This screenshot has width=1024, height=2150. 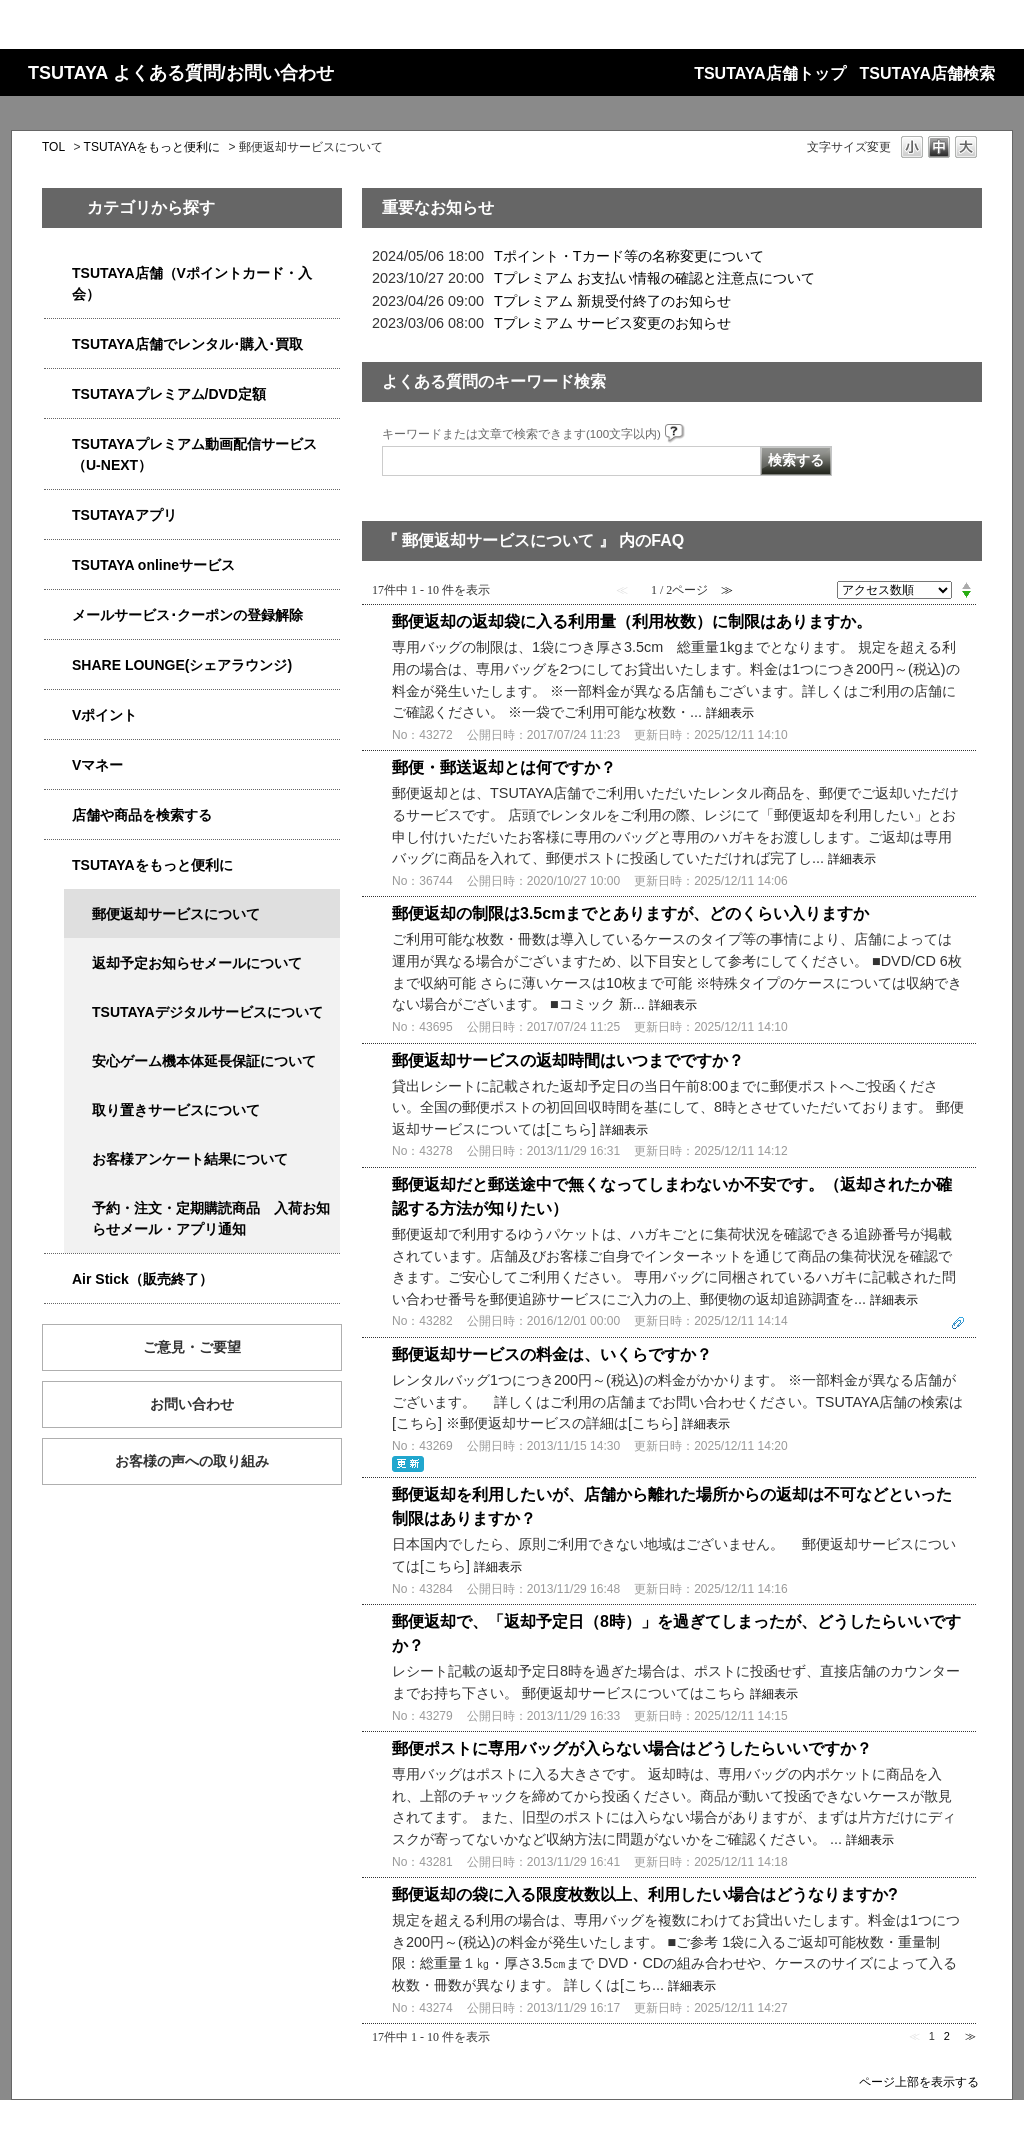 I want to click on 予約・注文・定期購読商品 入荷お知らせメール・アプリ通知, so click(x=211, y=1218).